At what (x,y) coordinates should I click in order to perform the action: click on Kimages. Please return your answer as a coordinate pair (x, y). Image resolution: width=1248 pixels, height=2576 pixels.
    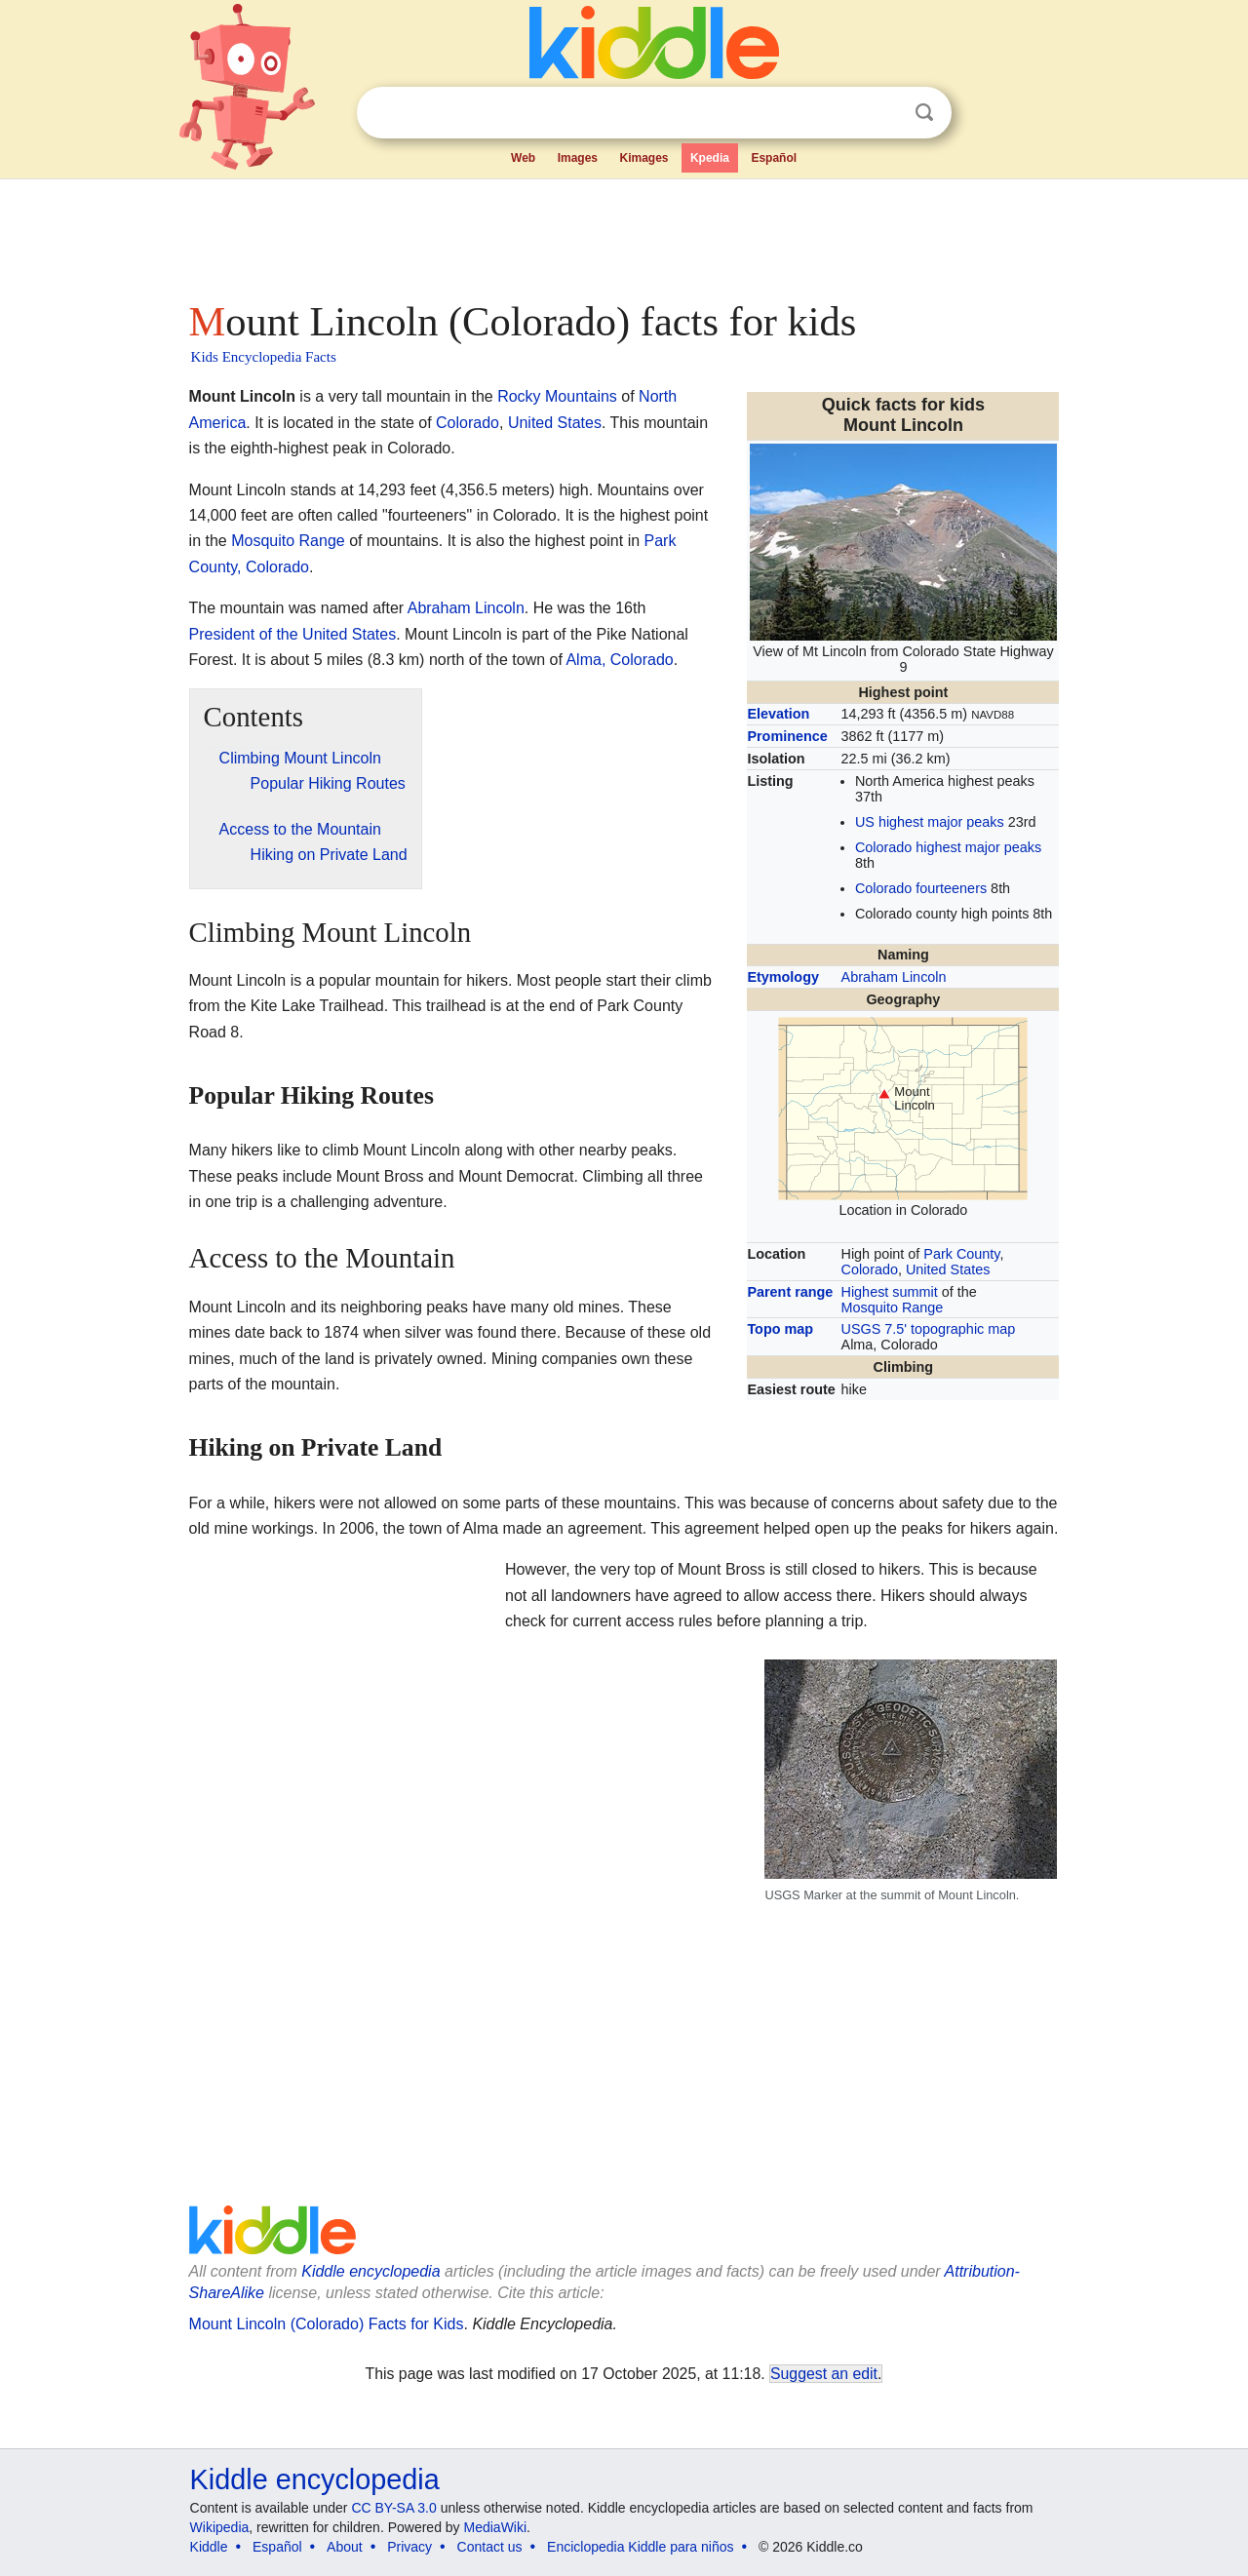
    Looking at the image, I should click on (643, 158).